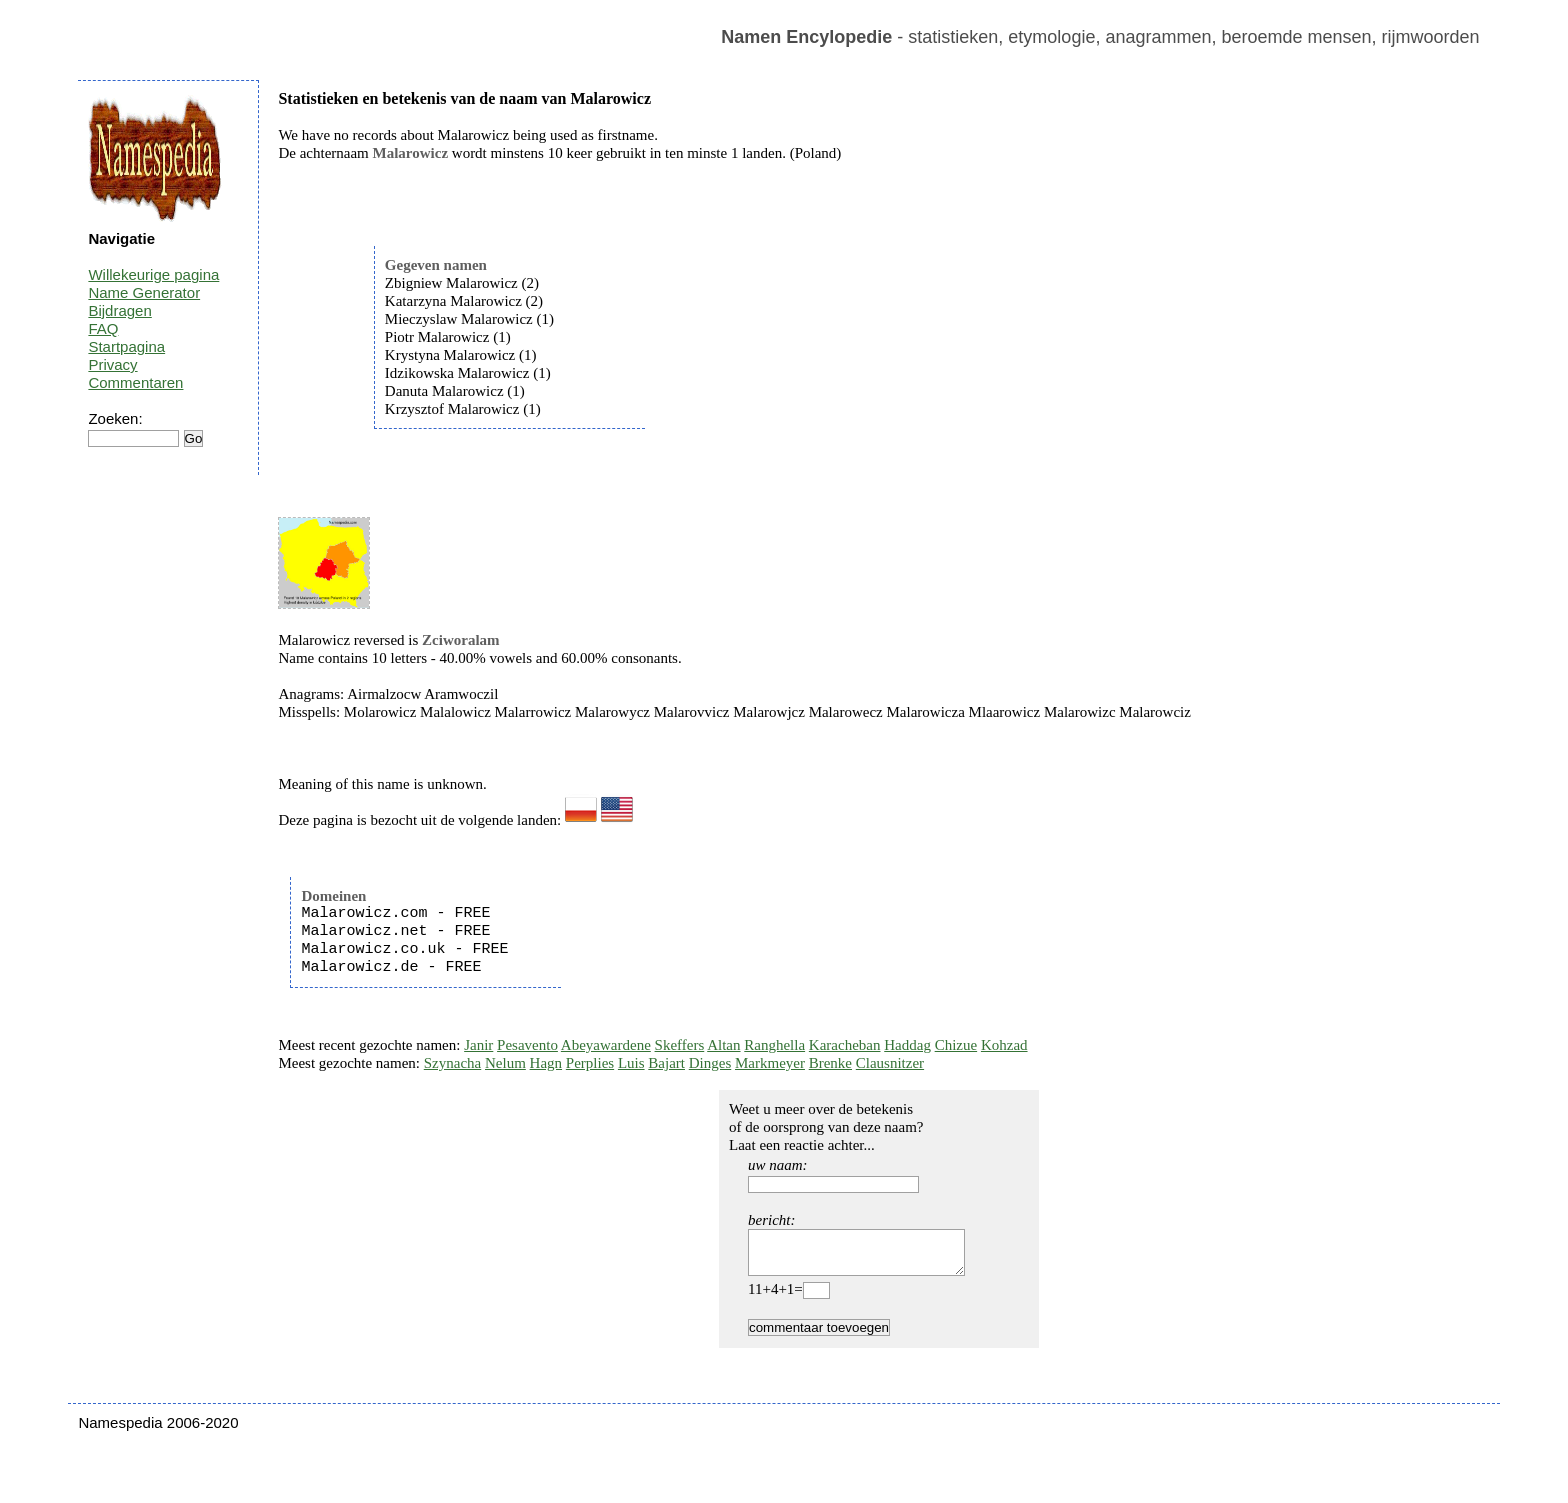  What do you see at coordinates (774, 1045) in the screenshot?
I see `Ranghella` at bounding box center [774, 1045].